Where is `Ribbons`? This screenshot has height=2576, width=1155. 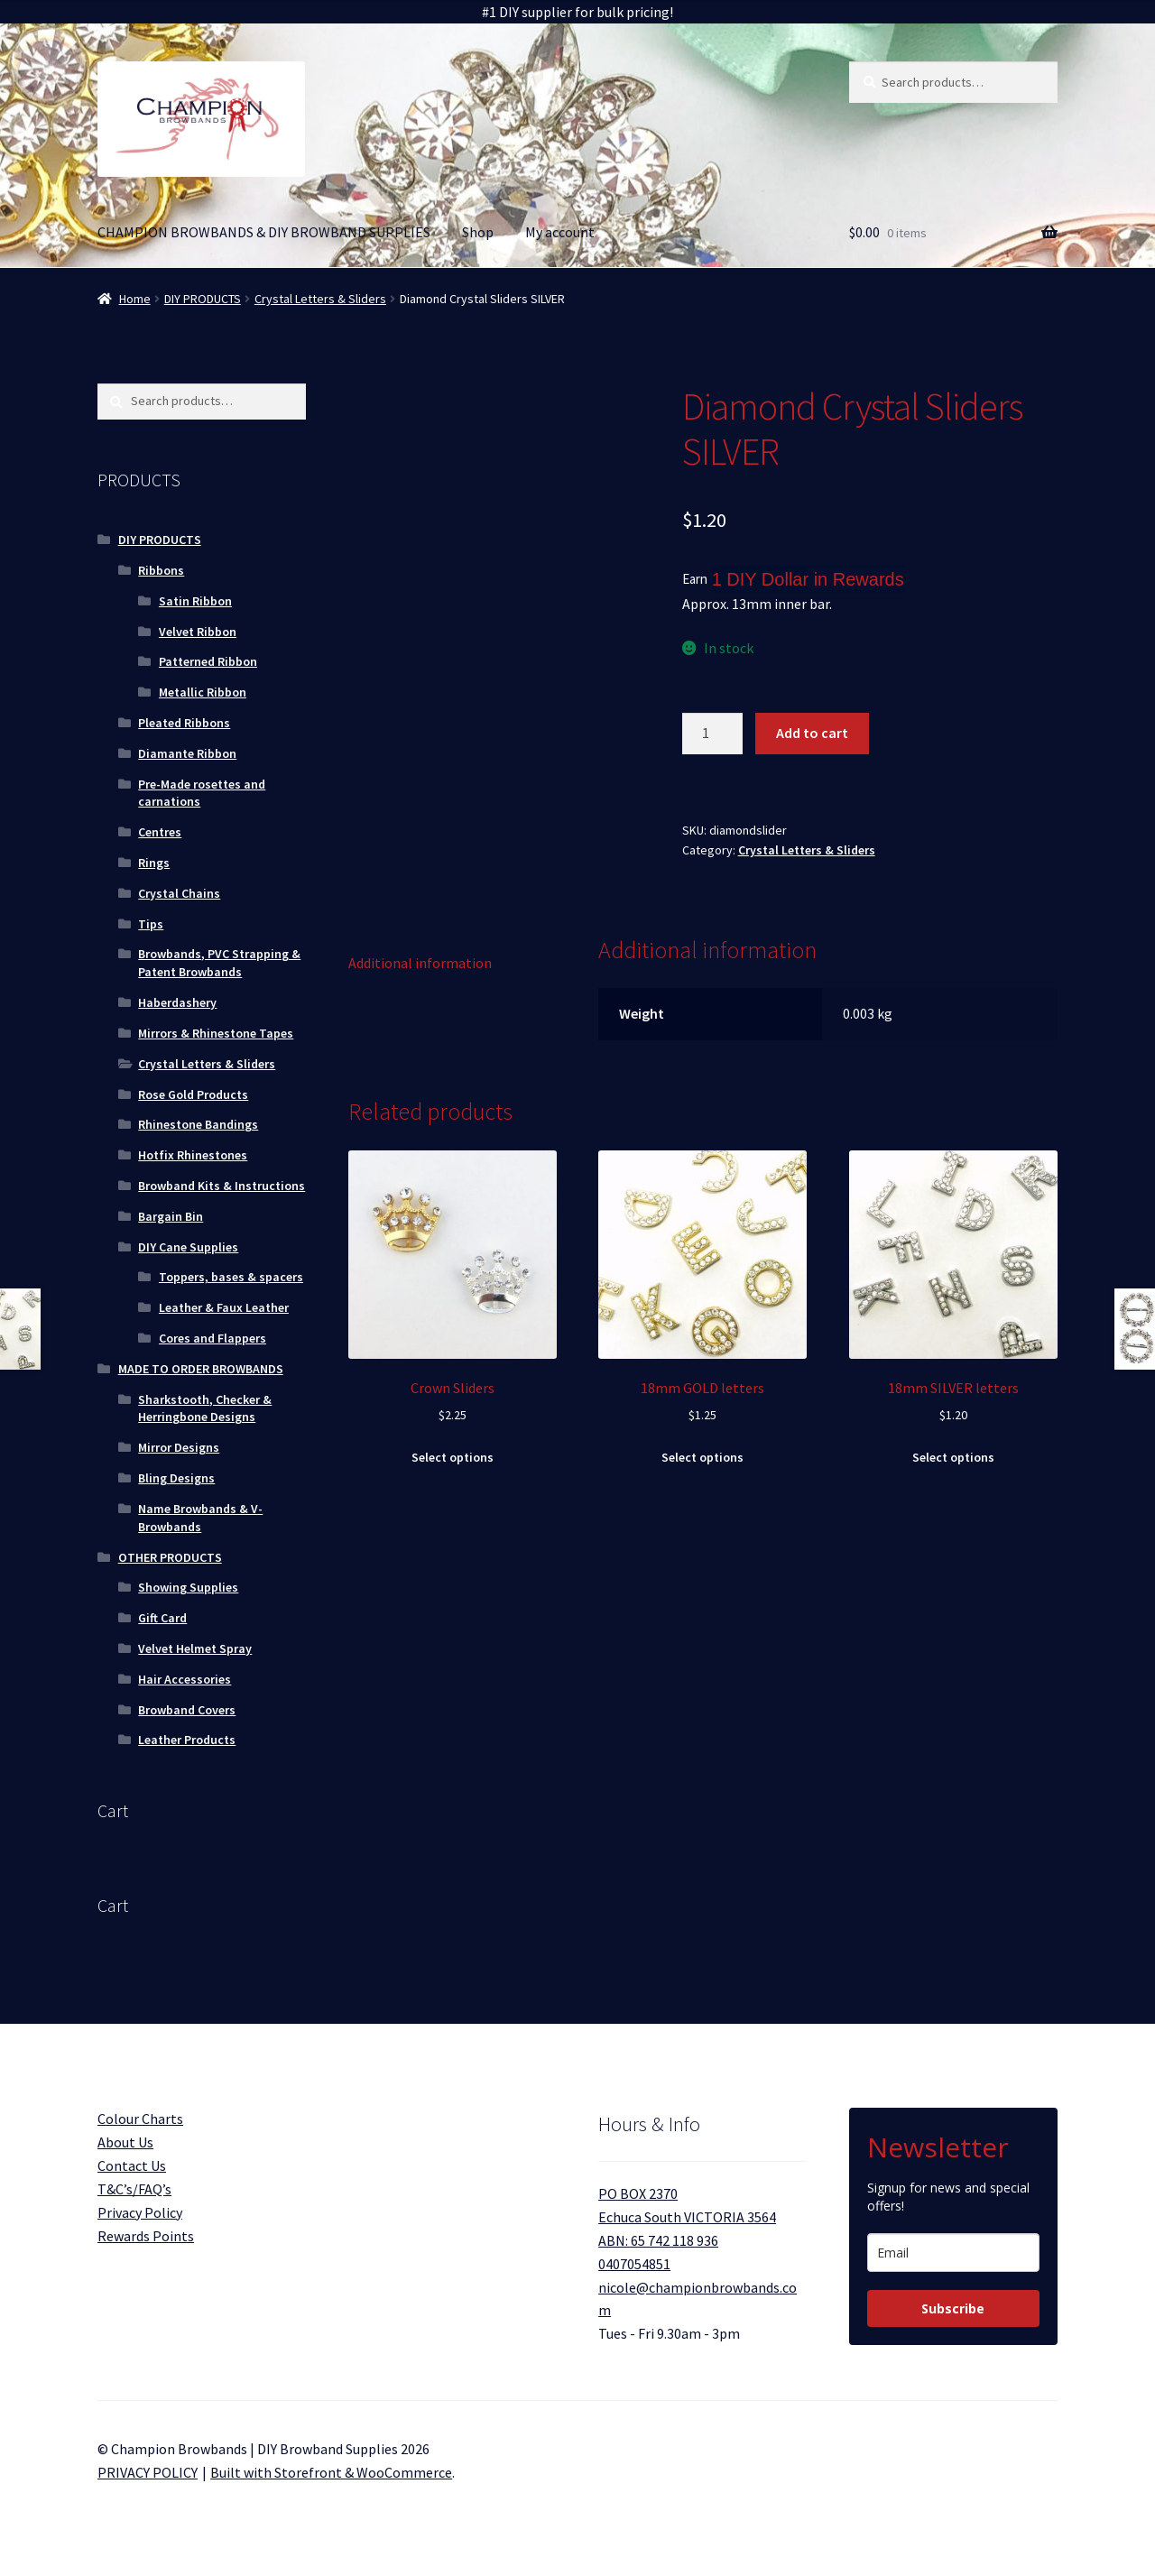
Ribbons is located at coordinates (161, 570).